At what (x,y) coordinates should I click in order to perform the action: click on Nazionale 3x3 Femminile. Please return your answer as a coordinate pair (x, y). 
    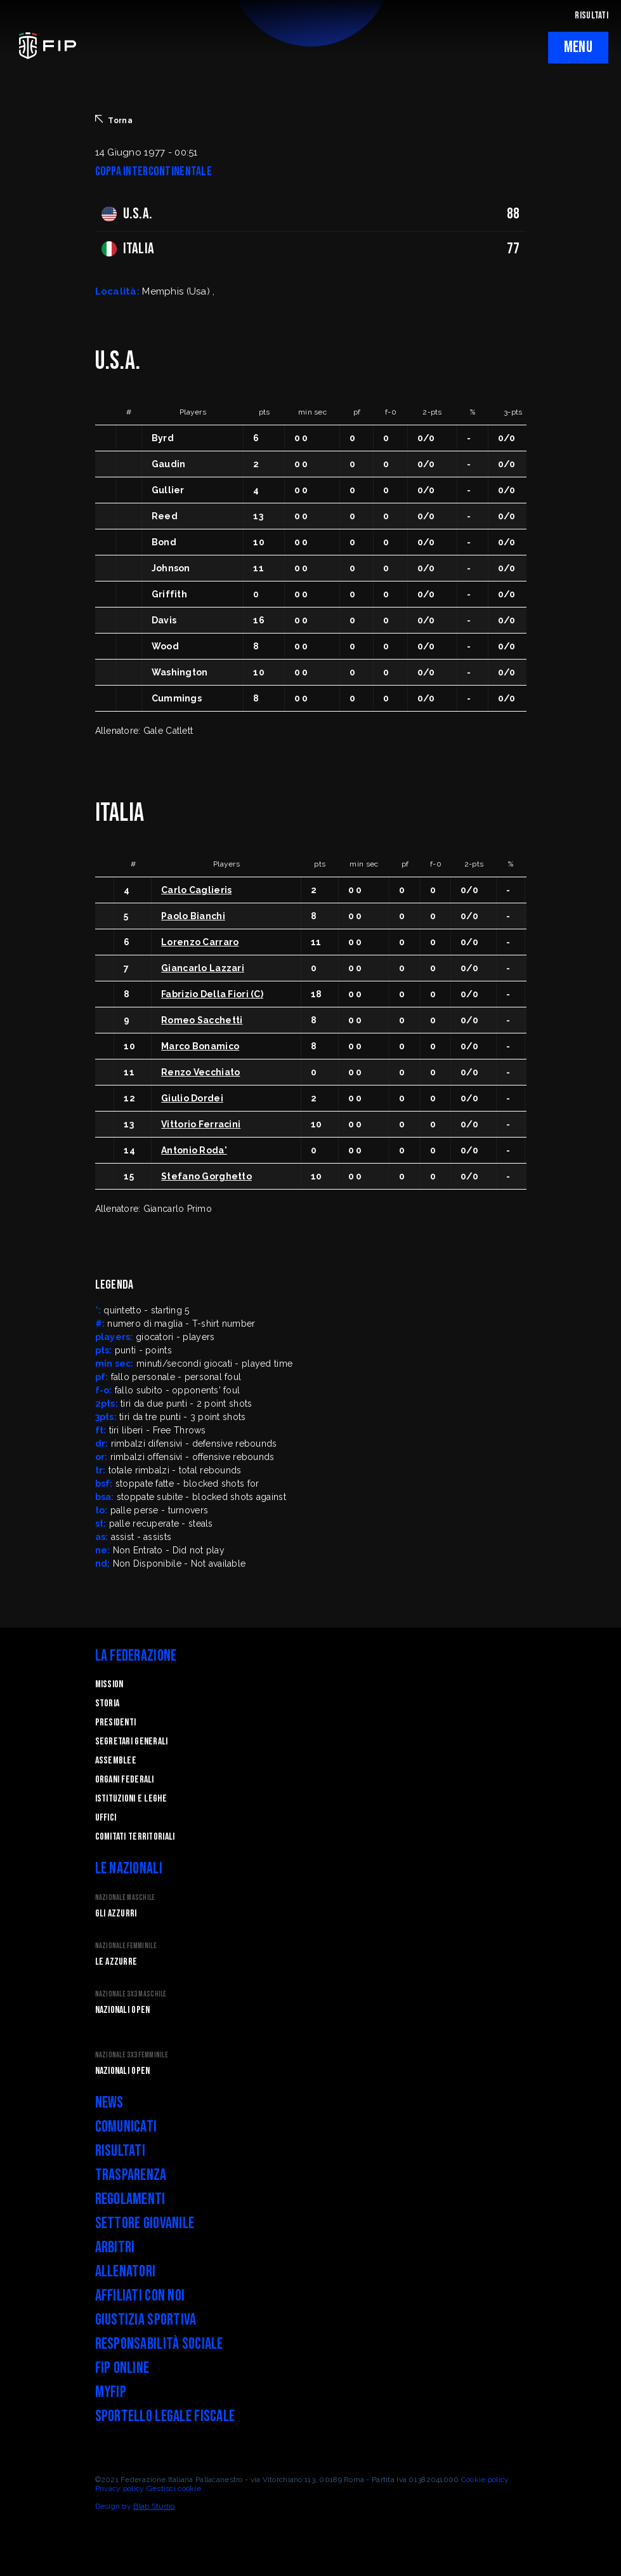
    Looking at the image, I should click on (131, 2055).